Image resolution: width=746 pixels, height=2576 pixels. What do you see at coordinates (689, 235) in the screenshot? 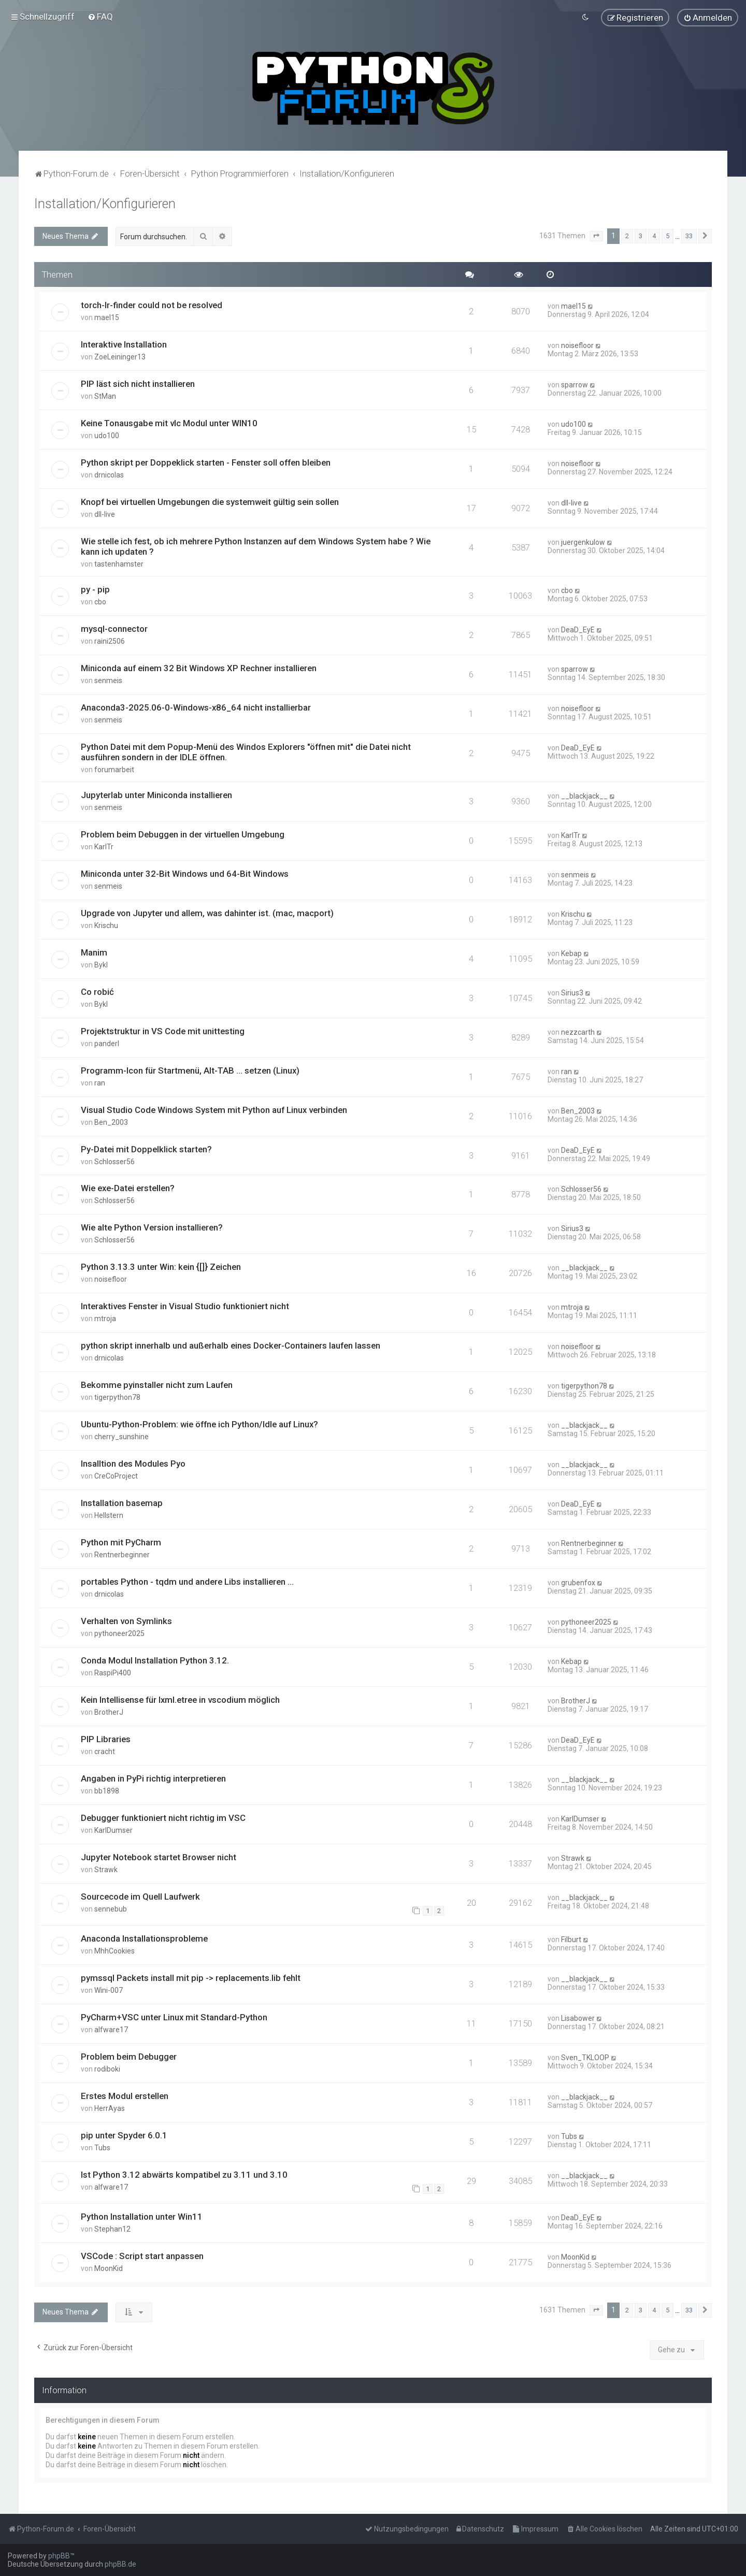
I see `33 [button]` at bounding box center [689, 235].